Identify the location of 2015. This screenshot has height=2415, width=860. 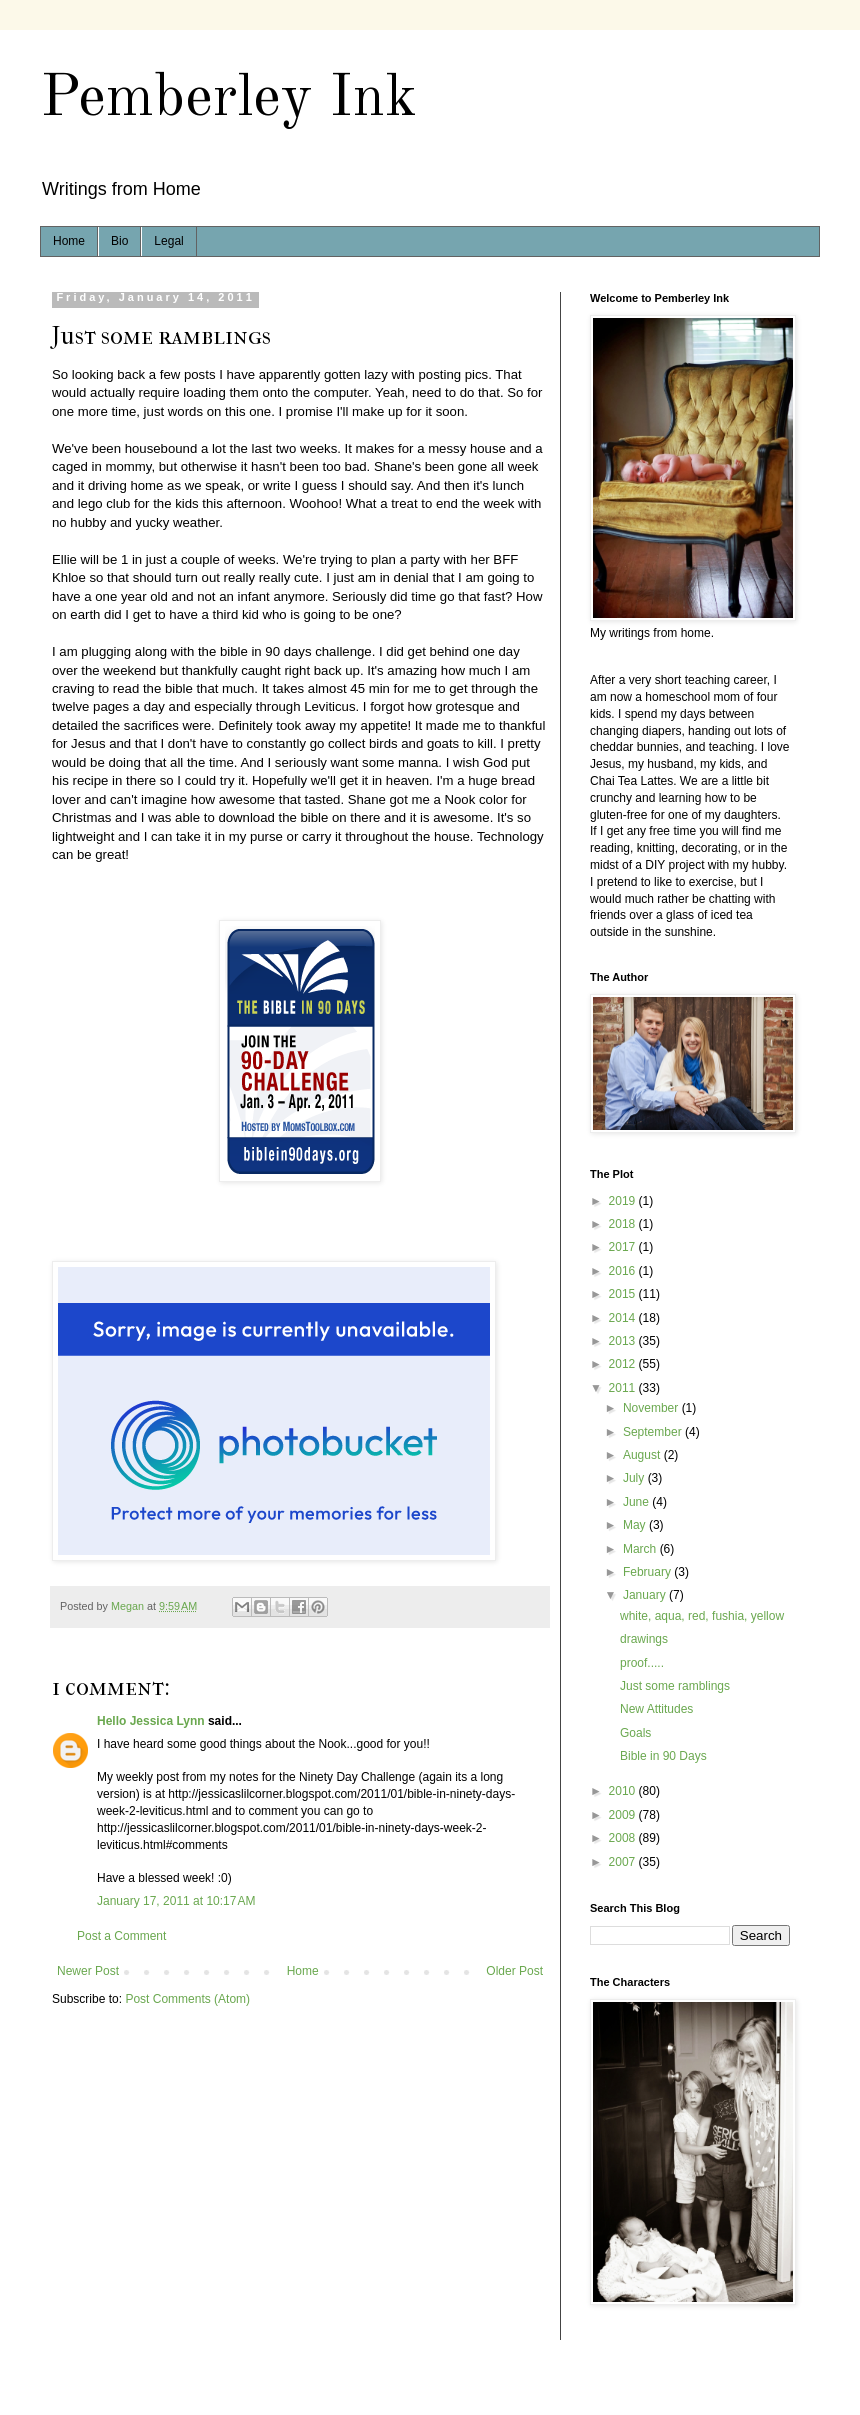
(624, 1294).